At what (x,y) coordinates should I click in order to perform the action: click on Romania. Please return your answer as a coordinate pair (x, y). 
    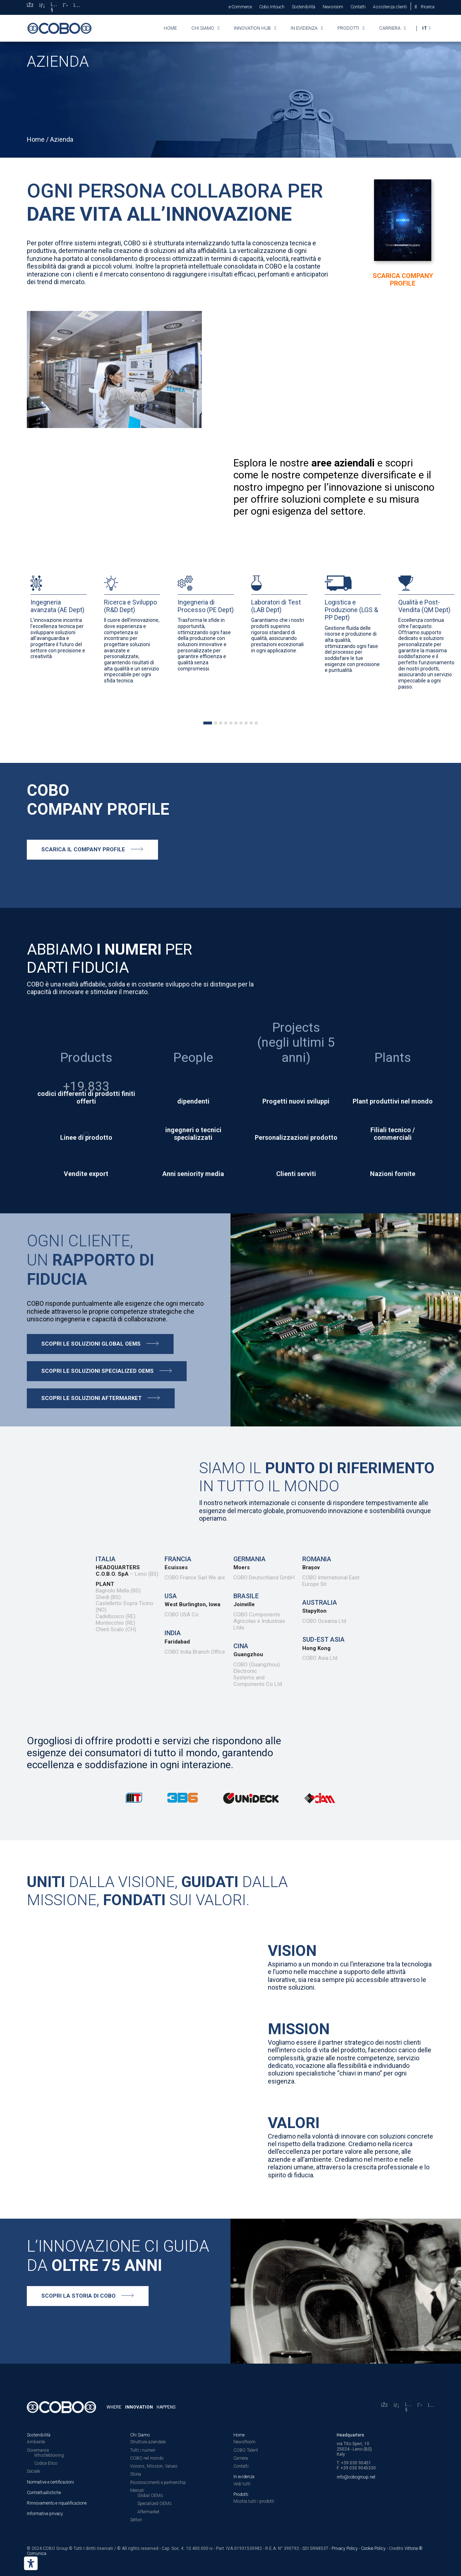
    Looking at the image, I should click on (316, 1559).